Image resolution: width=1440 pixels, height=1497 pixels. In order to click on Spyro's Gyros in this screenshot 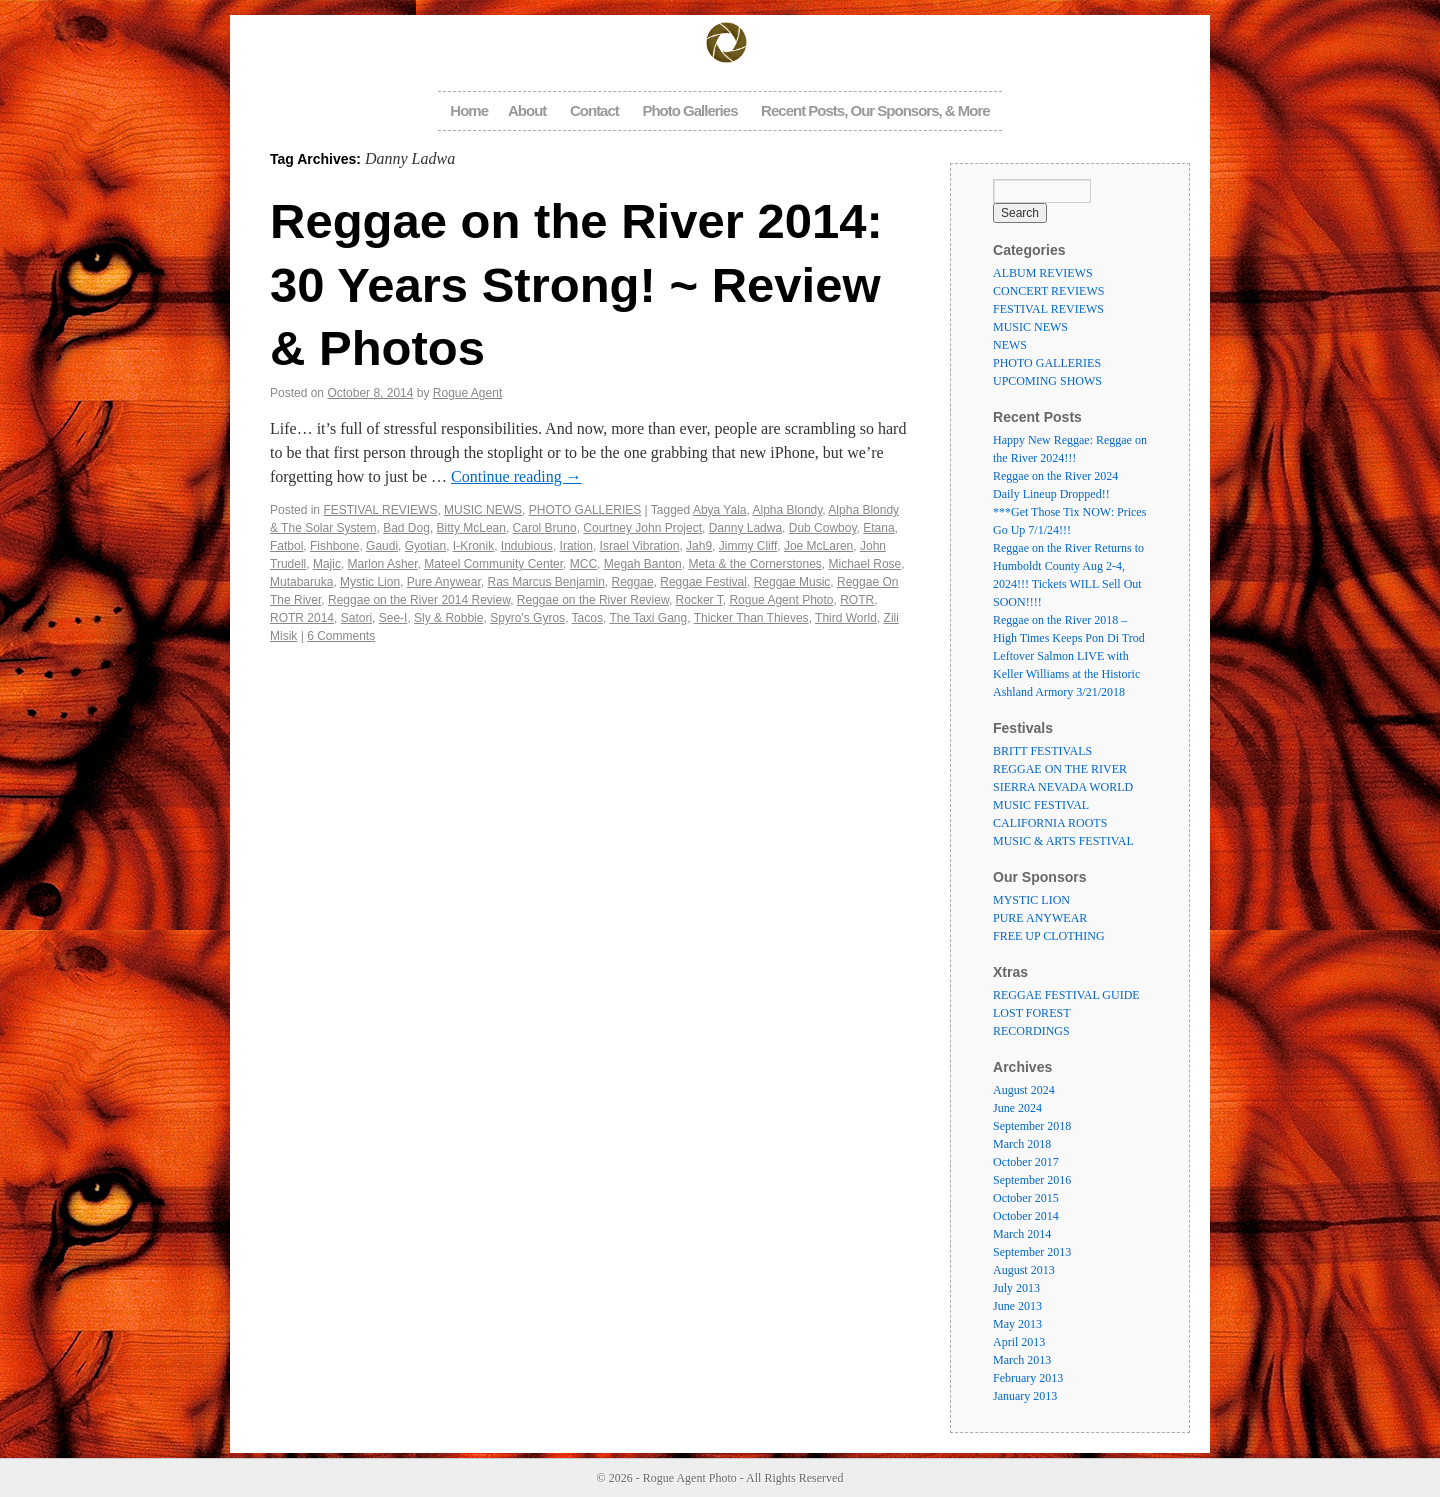, I will do `click(527, 618)`.